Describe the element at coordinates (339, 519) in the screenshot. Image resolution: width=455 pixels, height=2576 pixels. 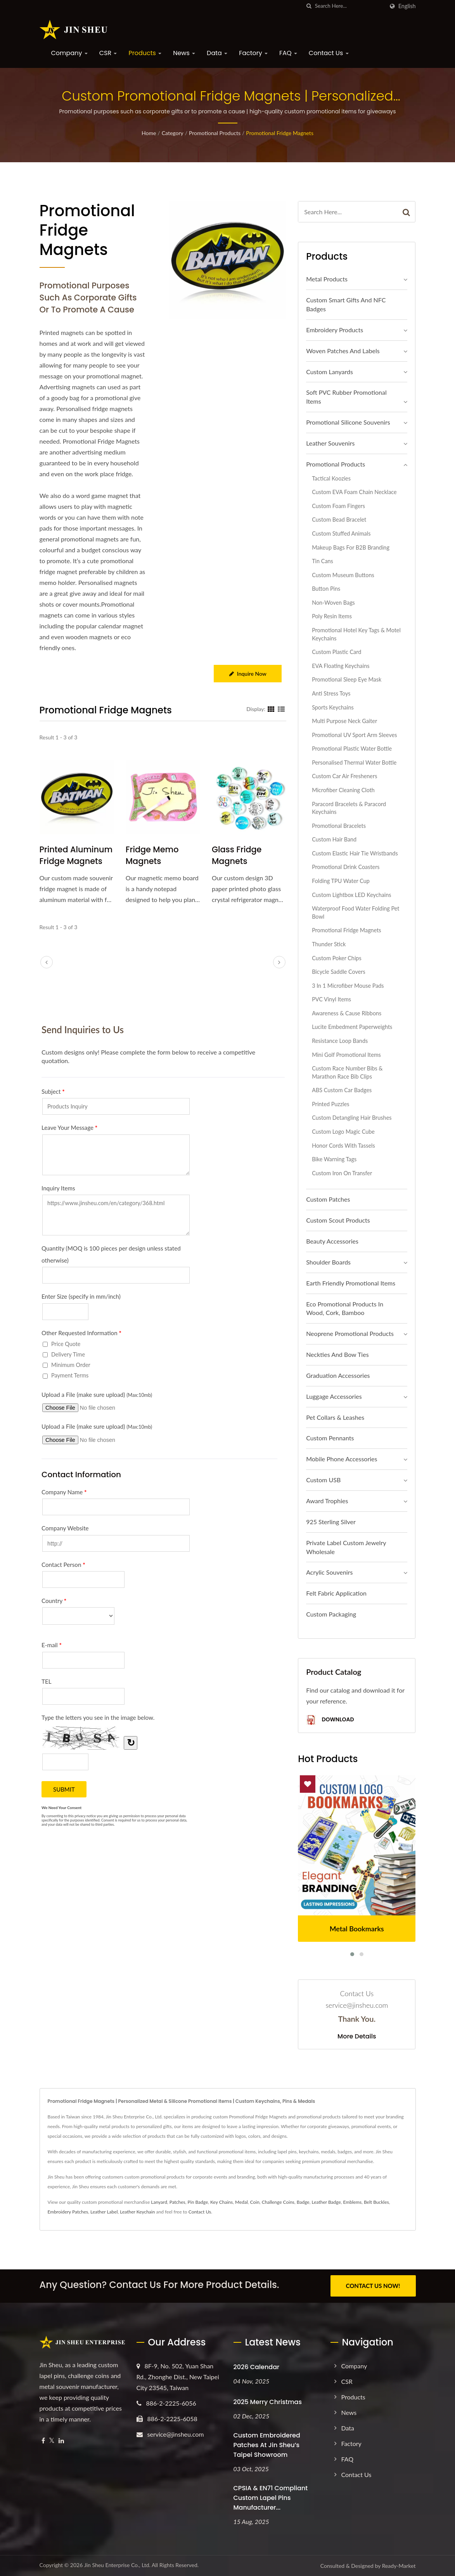
I see `Custom Bead Bracelet` at that location.